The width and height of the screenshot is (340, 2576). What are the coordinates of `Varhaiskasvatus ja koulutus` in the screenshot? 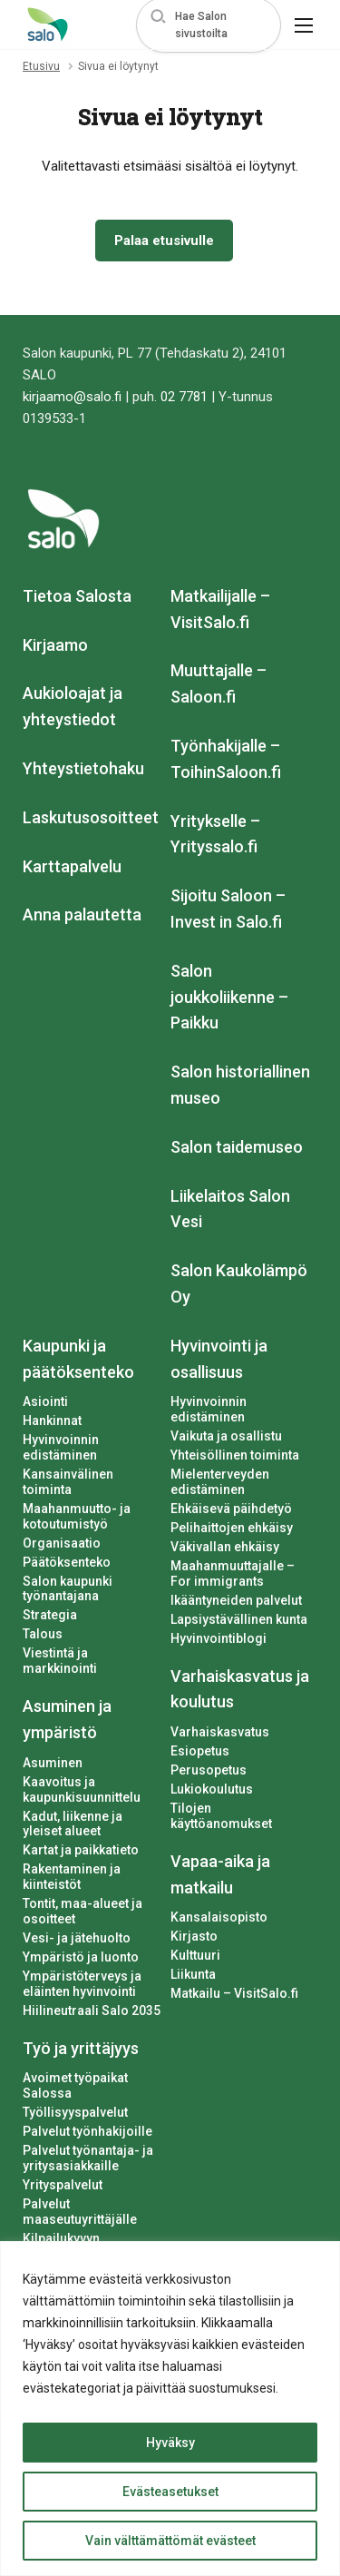 It's located at (239, 1689).